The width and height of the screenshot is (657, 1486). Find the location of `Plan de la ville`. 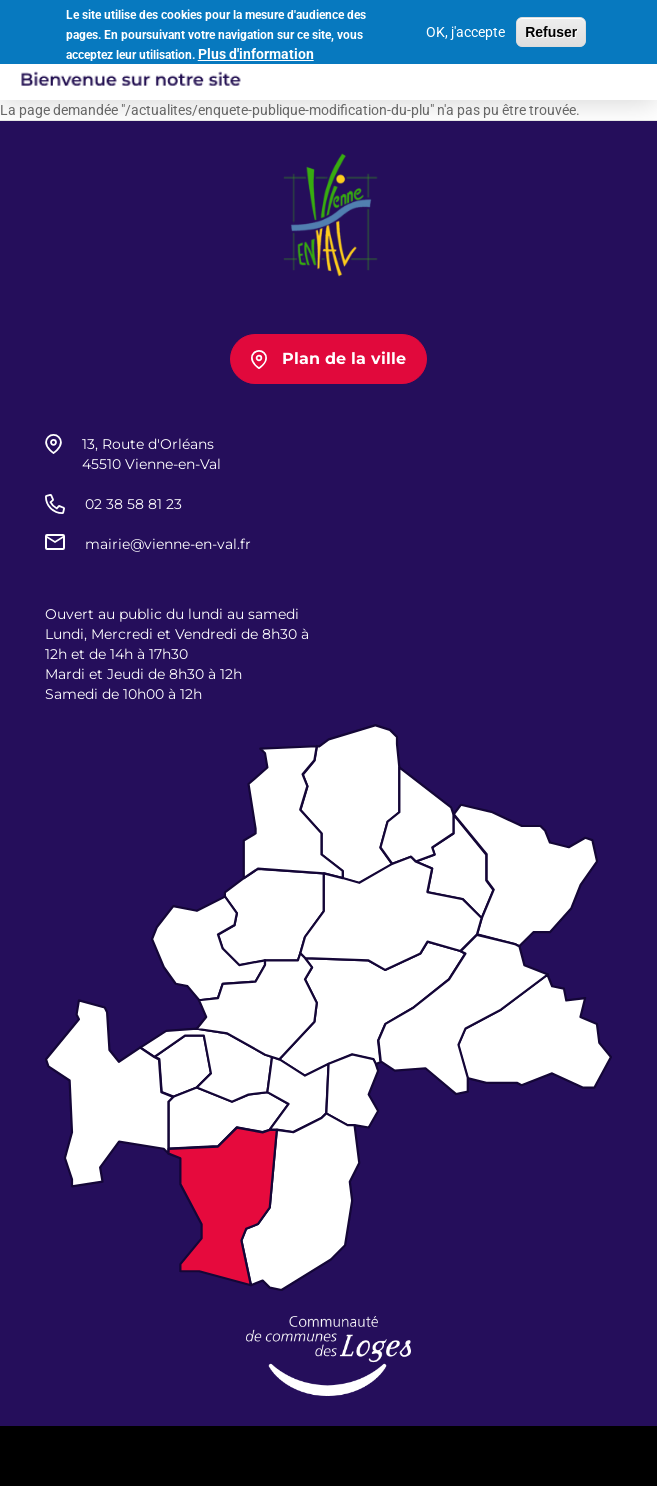

Plan de la ville is located at coordinates (344, 358).